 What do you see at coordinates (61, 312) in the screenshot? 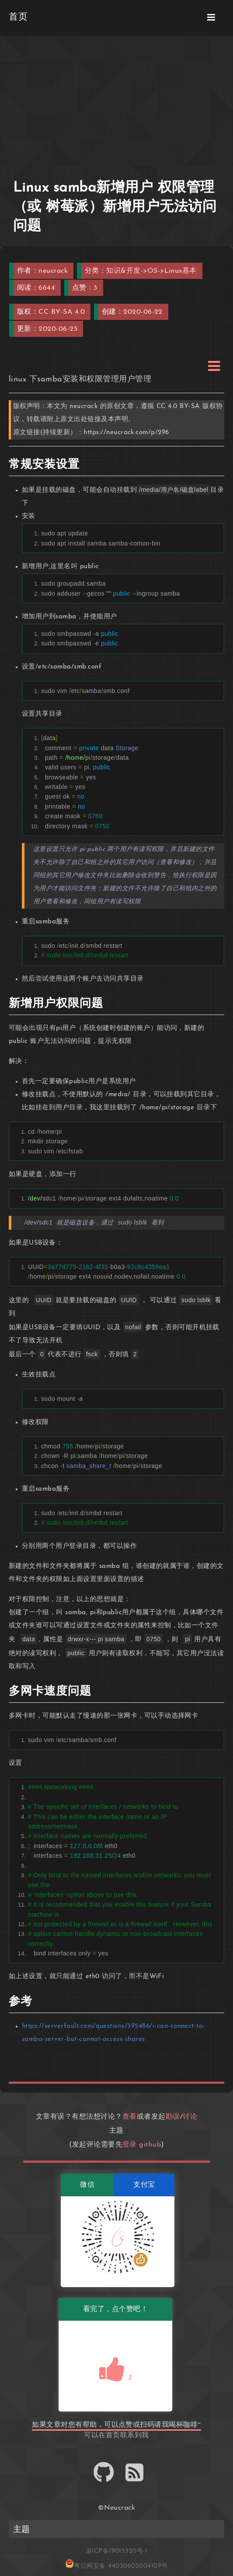
I see `CC BY-SA 4.0` at bounding box center [61, 312].